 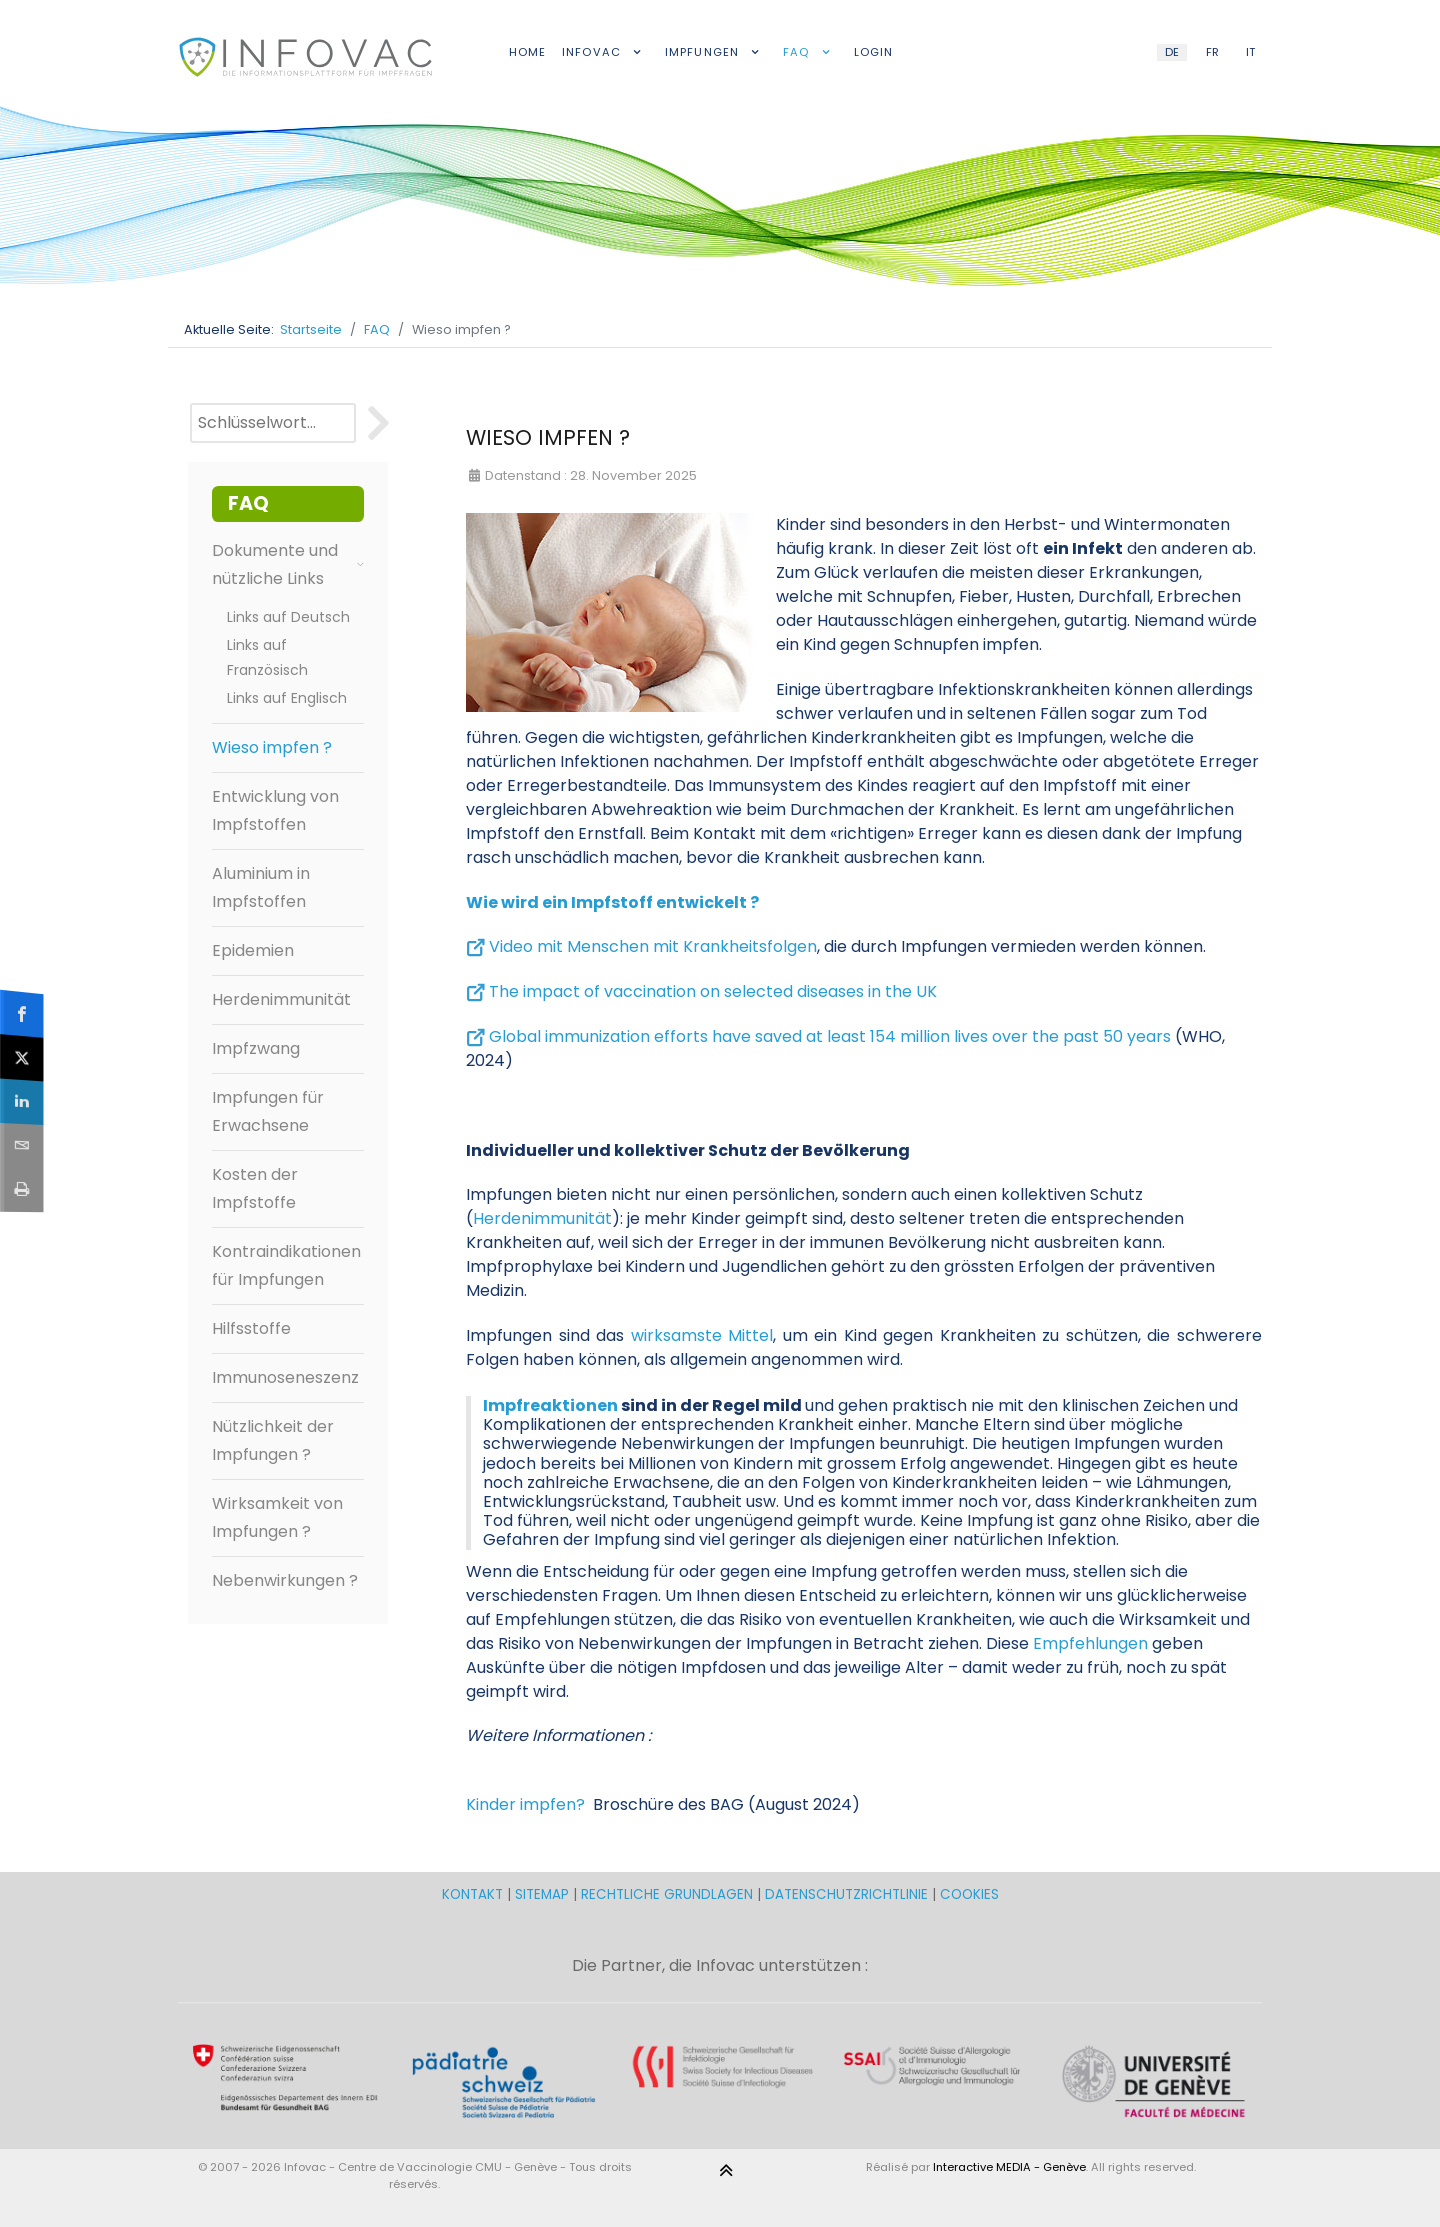 I want to click on The impact of vaccination on selected diseases in the UK, so click(x=713, y=991).